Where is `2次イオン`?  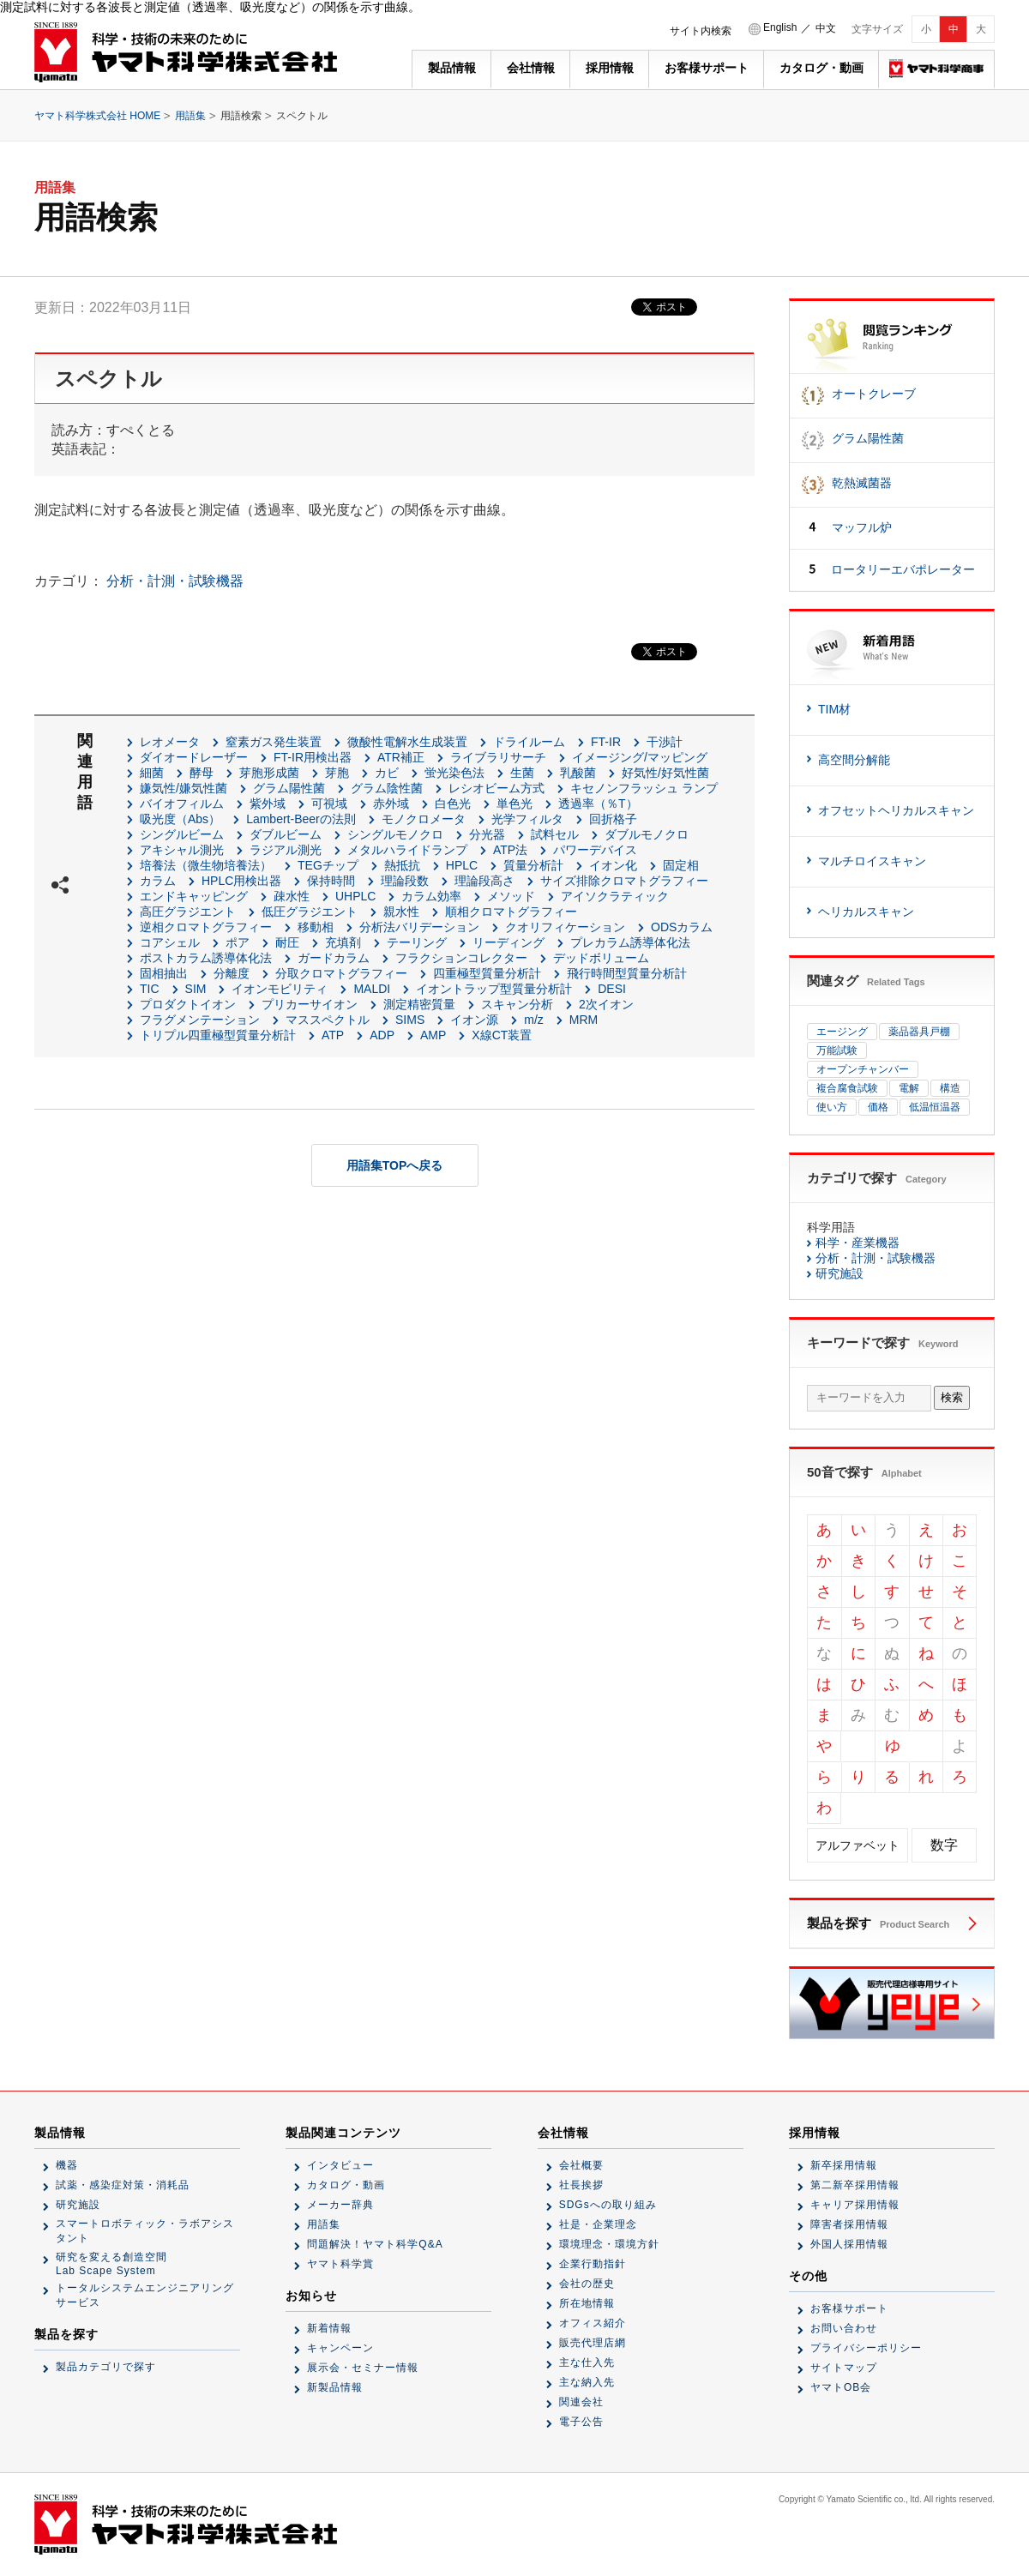
2次イオン is located at coordinates (606, 1004).